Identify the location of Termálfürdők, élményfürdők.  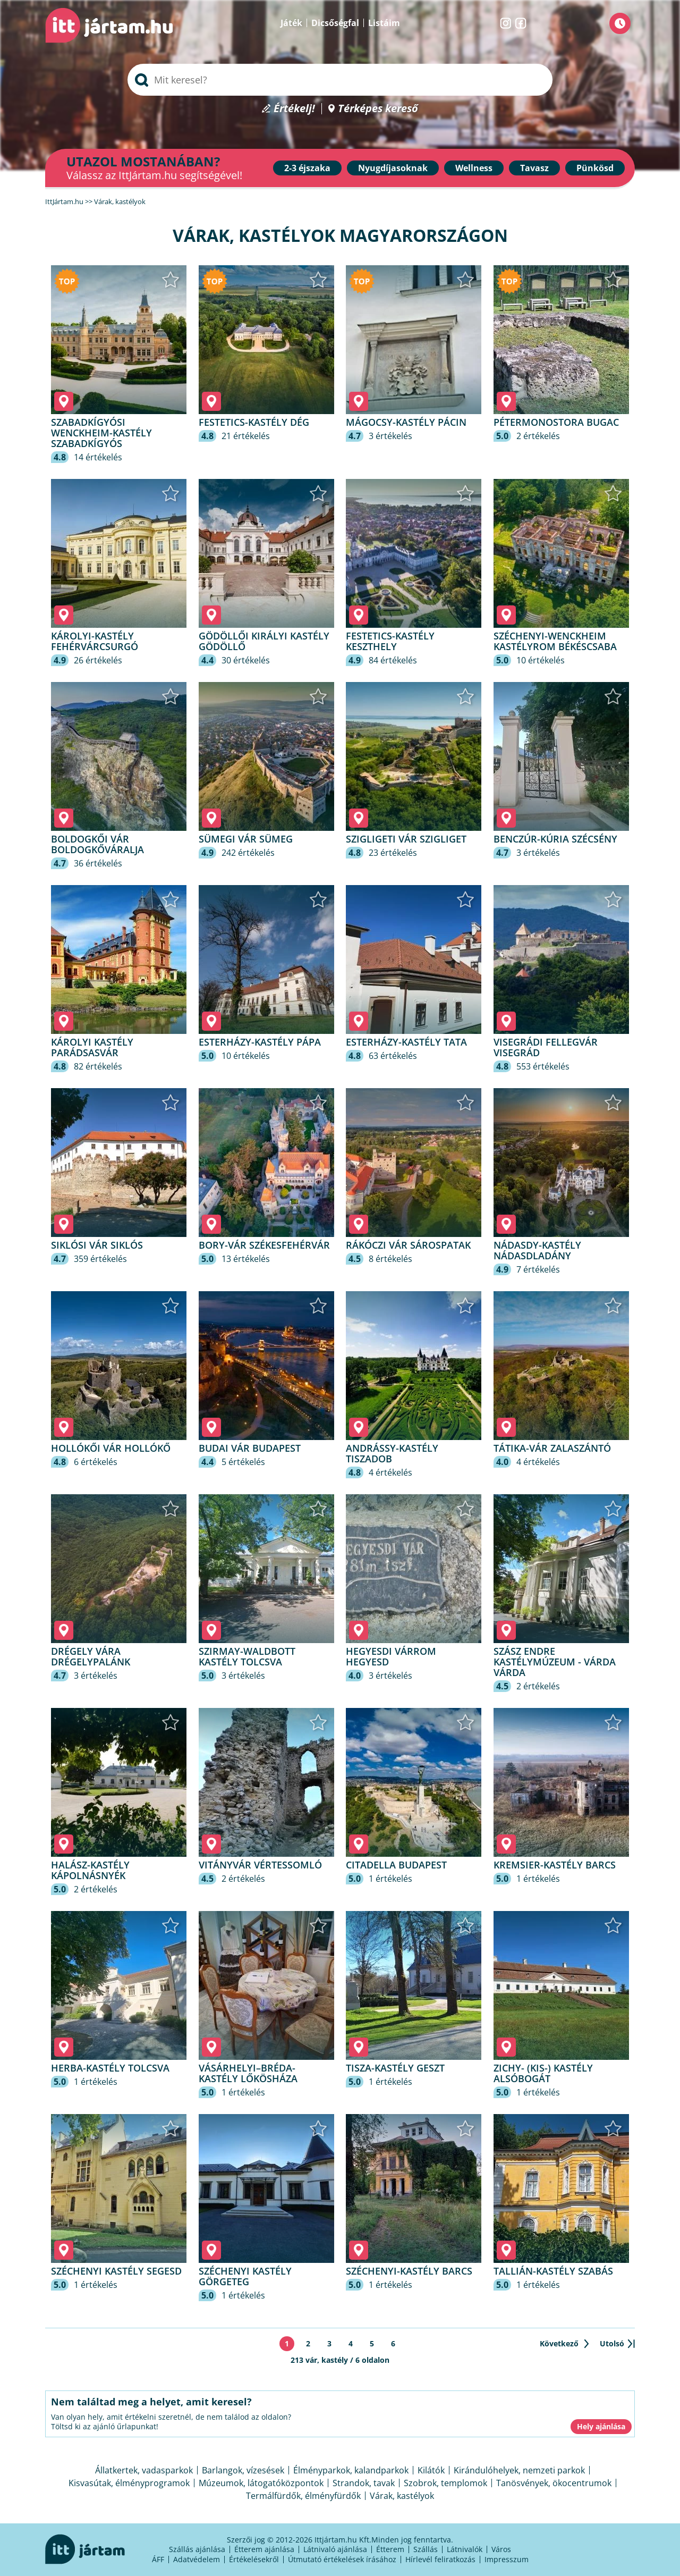
(303, 2496).